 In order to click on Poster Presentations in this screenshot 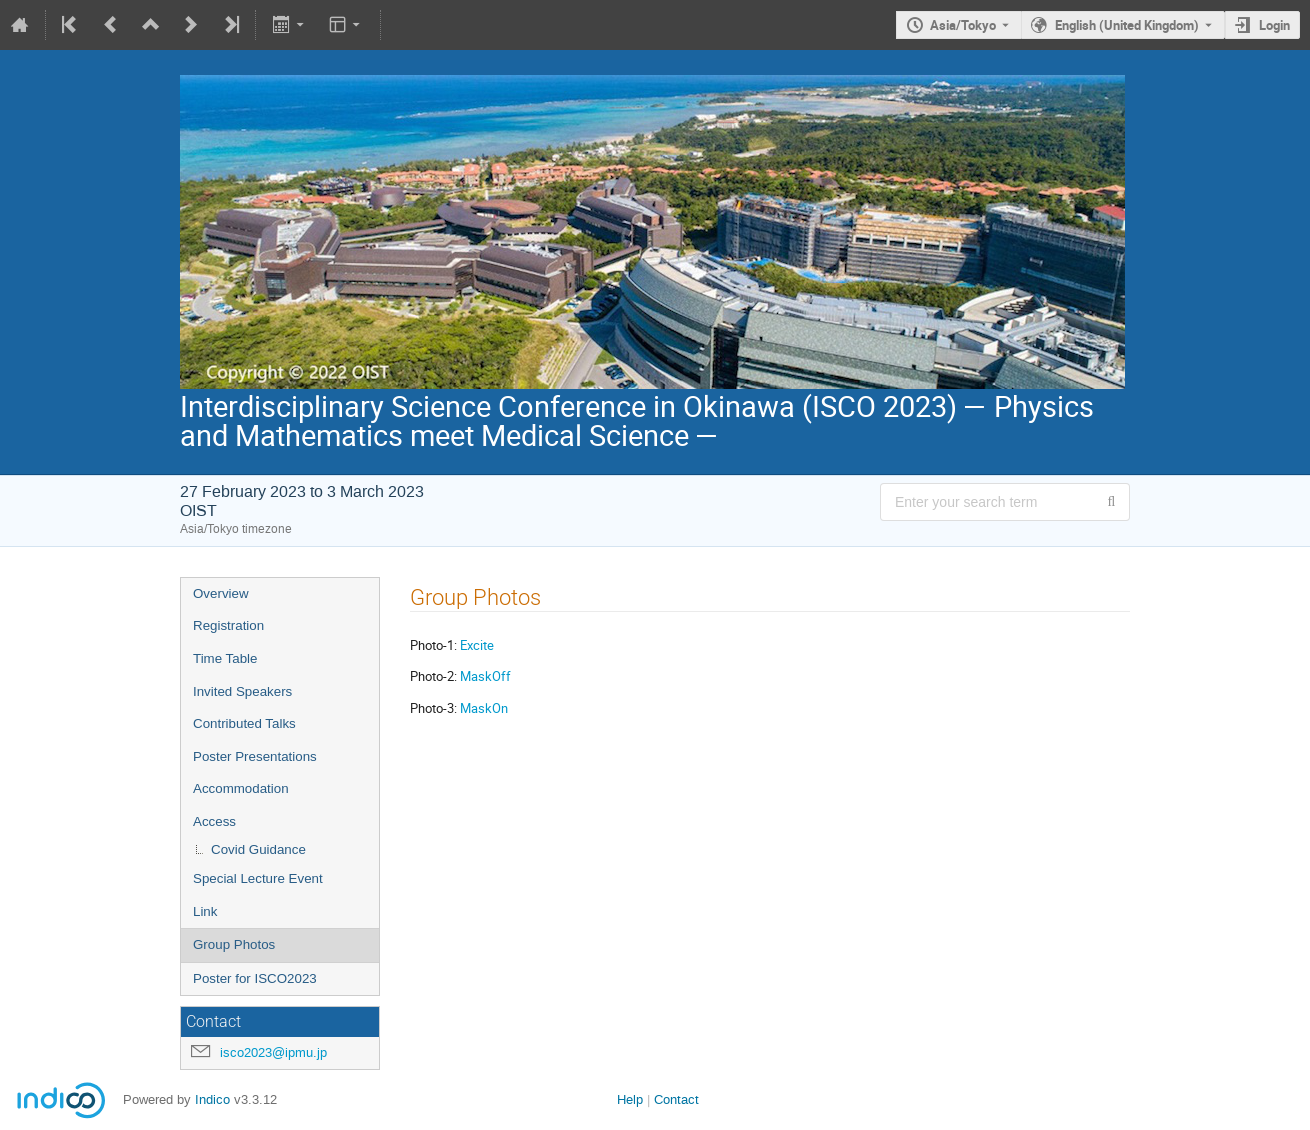, I will do `click(255, 756)`.